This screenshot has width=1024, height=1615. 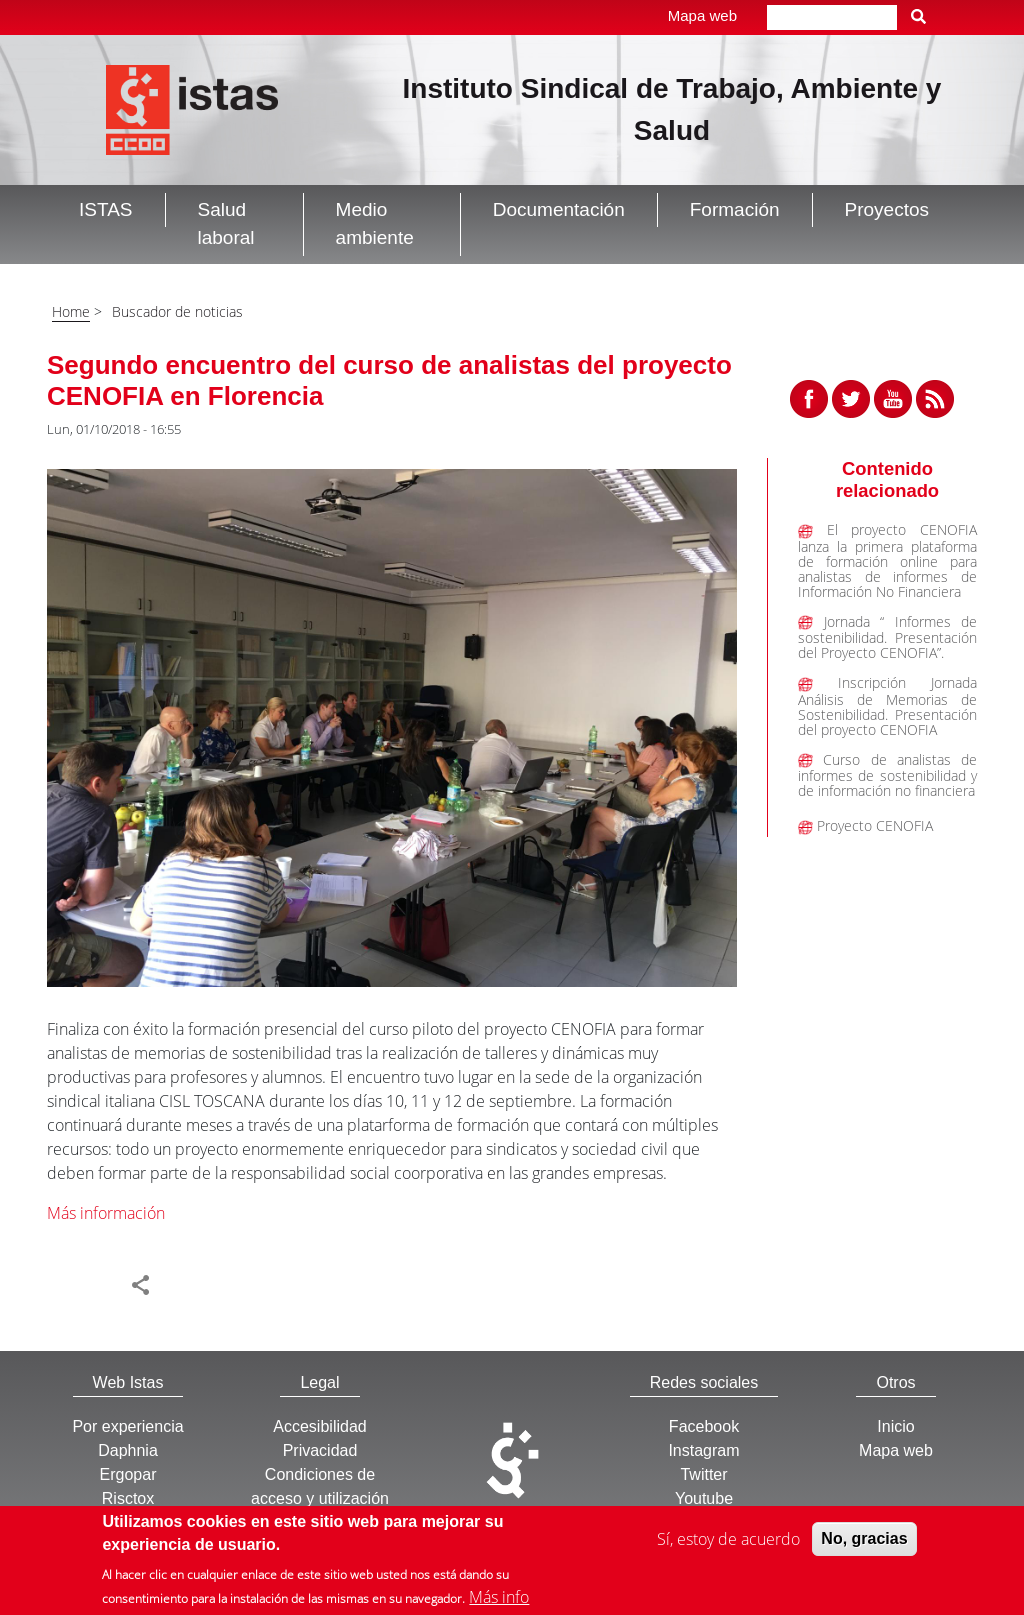 I want to click on Inicio, so click(x=895, y=1426).